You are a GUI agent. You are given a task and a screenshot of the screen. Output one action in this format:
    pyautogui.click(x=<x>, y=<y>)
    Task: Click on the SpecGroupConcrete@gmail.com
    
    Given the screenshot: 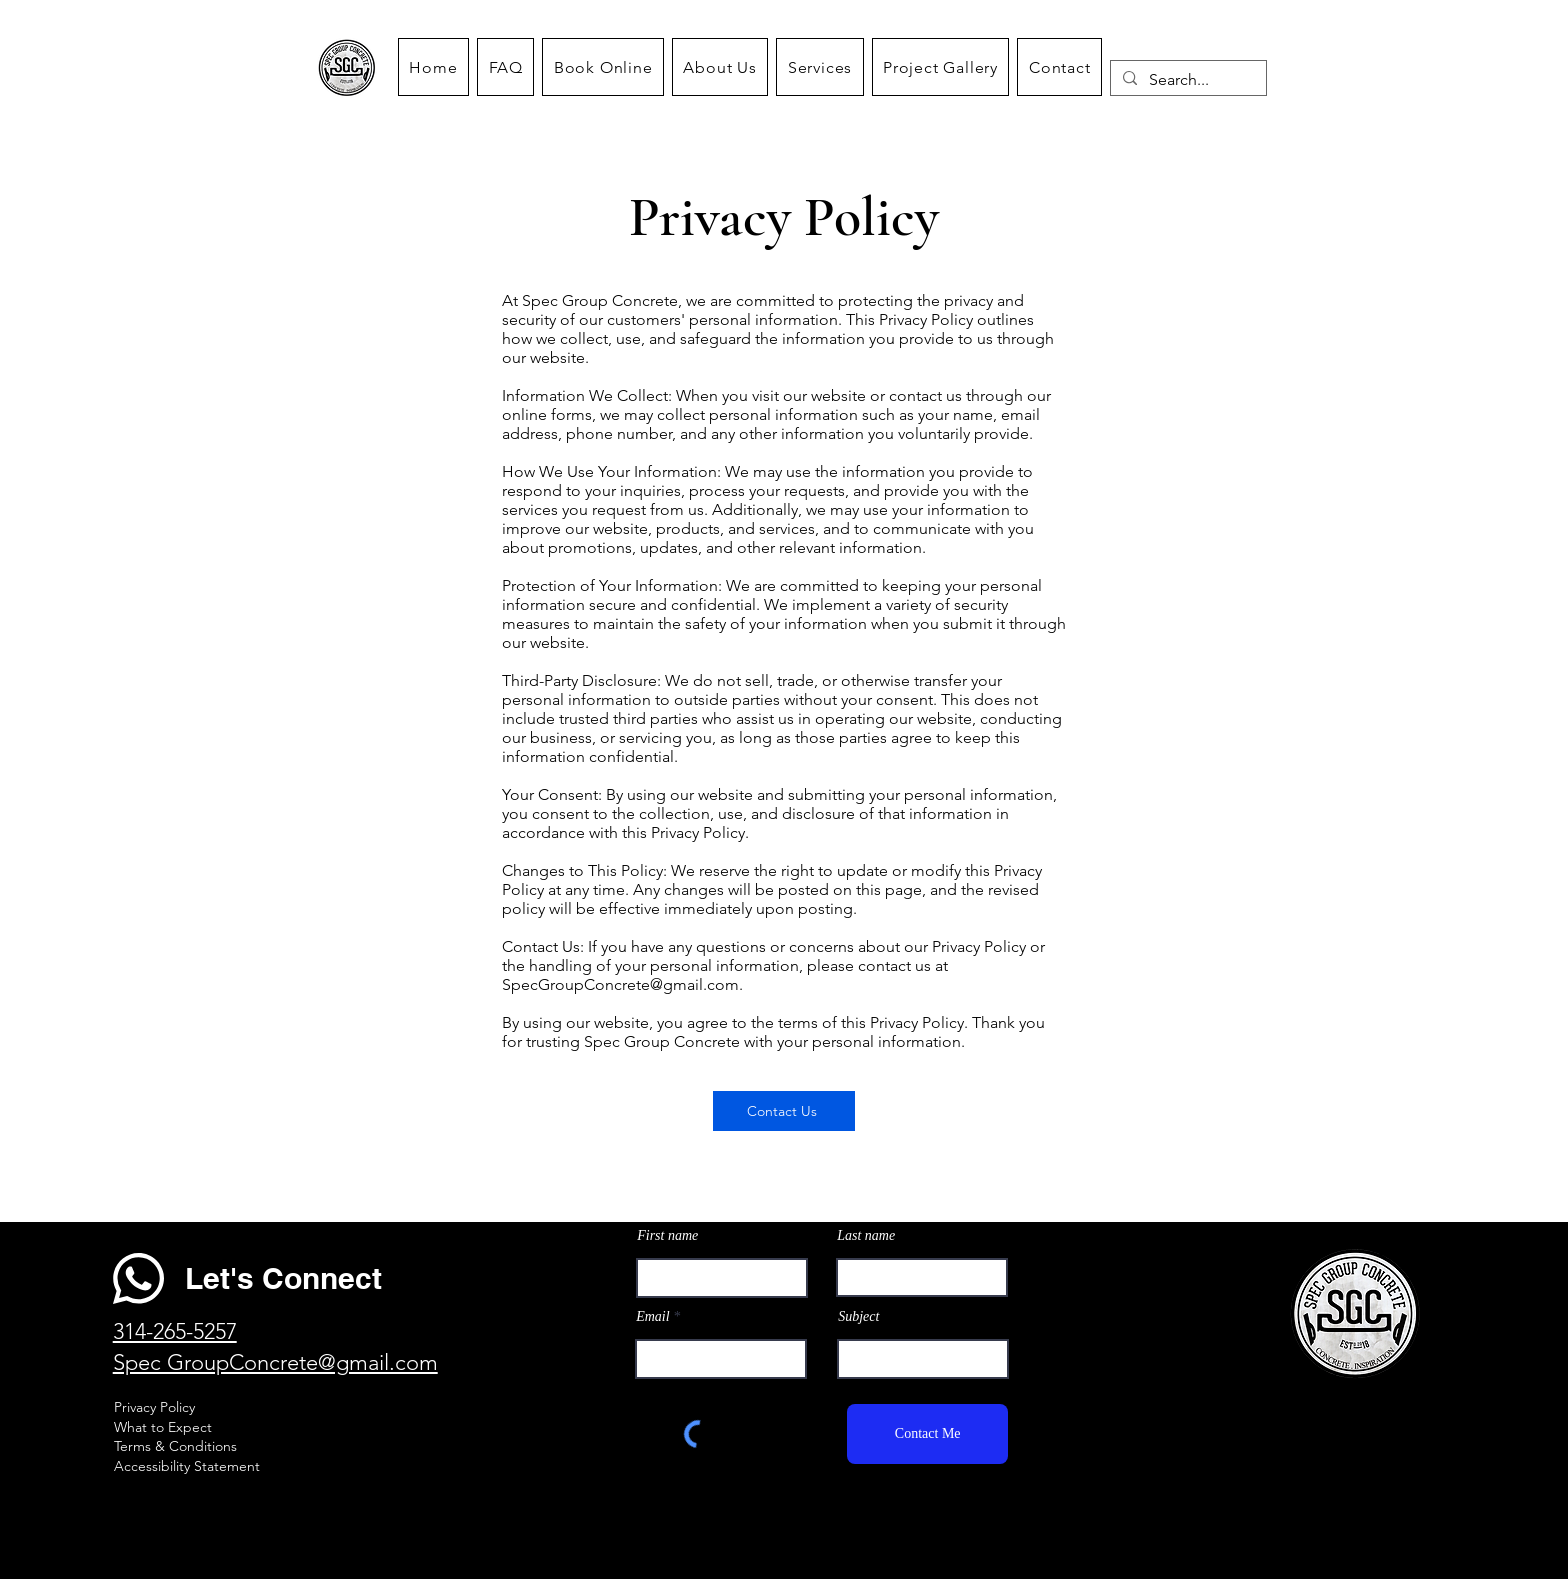 What is the action you would take?
    pyautogui.click(x=620, y=984)
    